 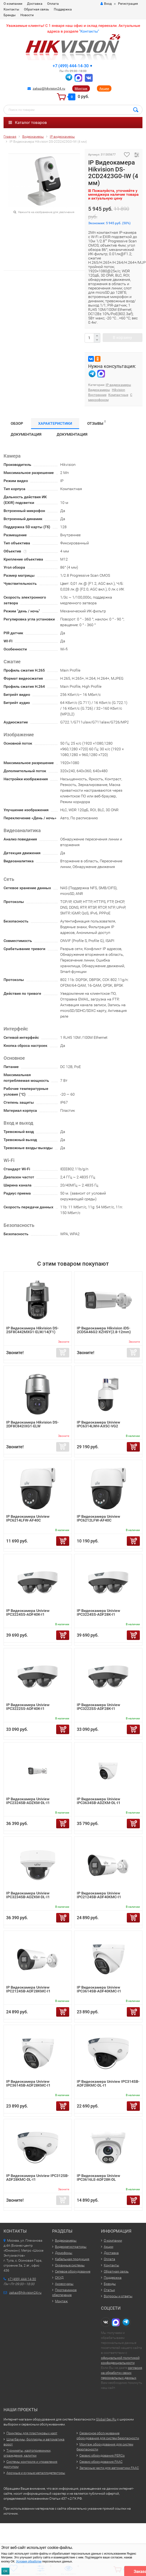 I want to click on Контакты, so click(x=11, y=9).